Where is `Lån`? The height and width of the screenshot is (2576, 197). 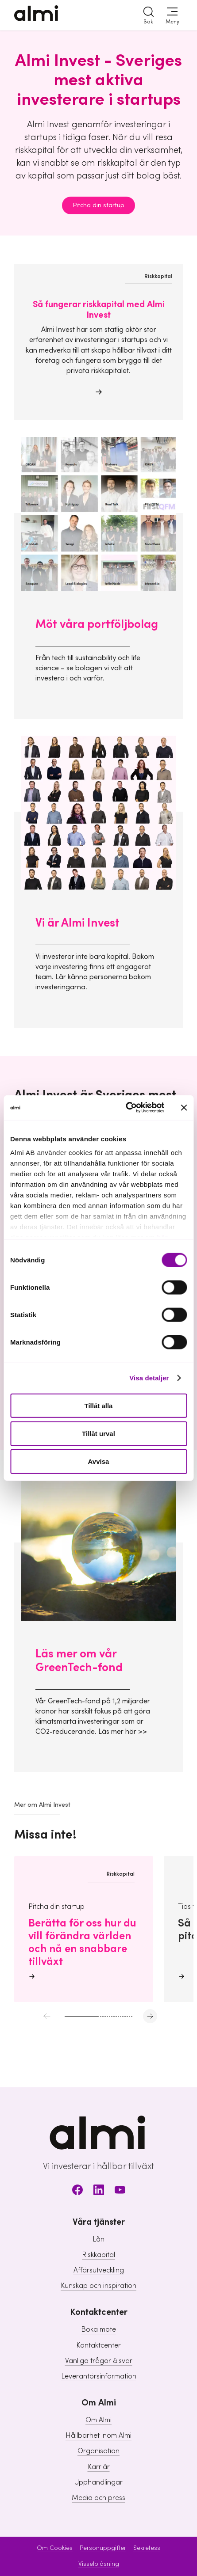
Lån is located at coordinates (98, 2239).